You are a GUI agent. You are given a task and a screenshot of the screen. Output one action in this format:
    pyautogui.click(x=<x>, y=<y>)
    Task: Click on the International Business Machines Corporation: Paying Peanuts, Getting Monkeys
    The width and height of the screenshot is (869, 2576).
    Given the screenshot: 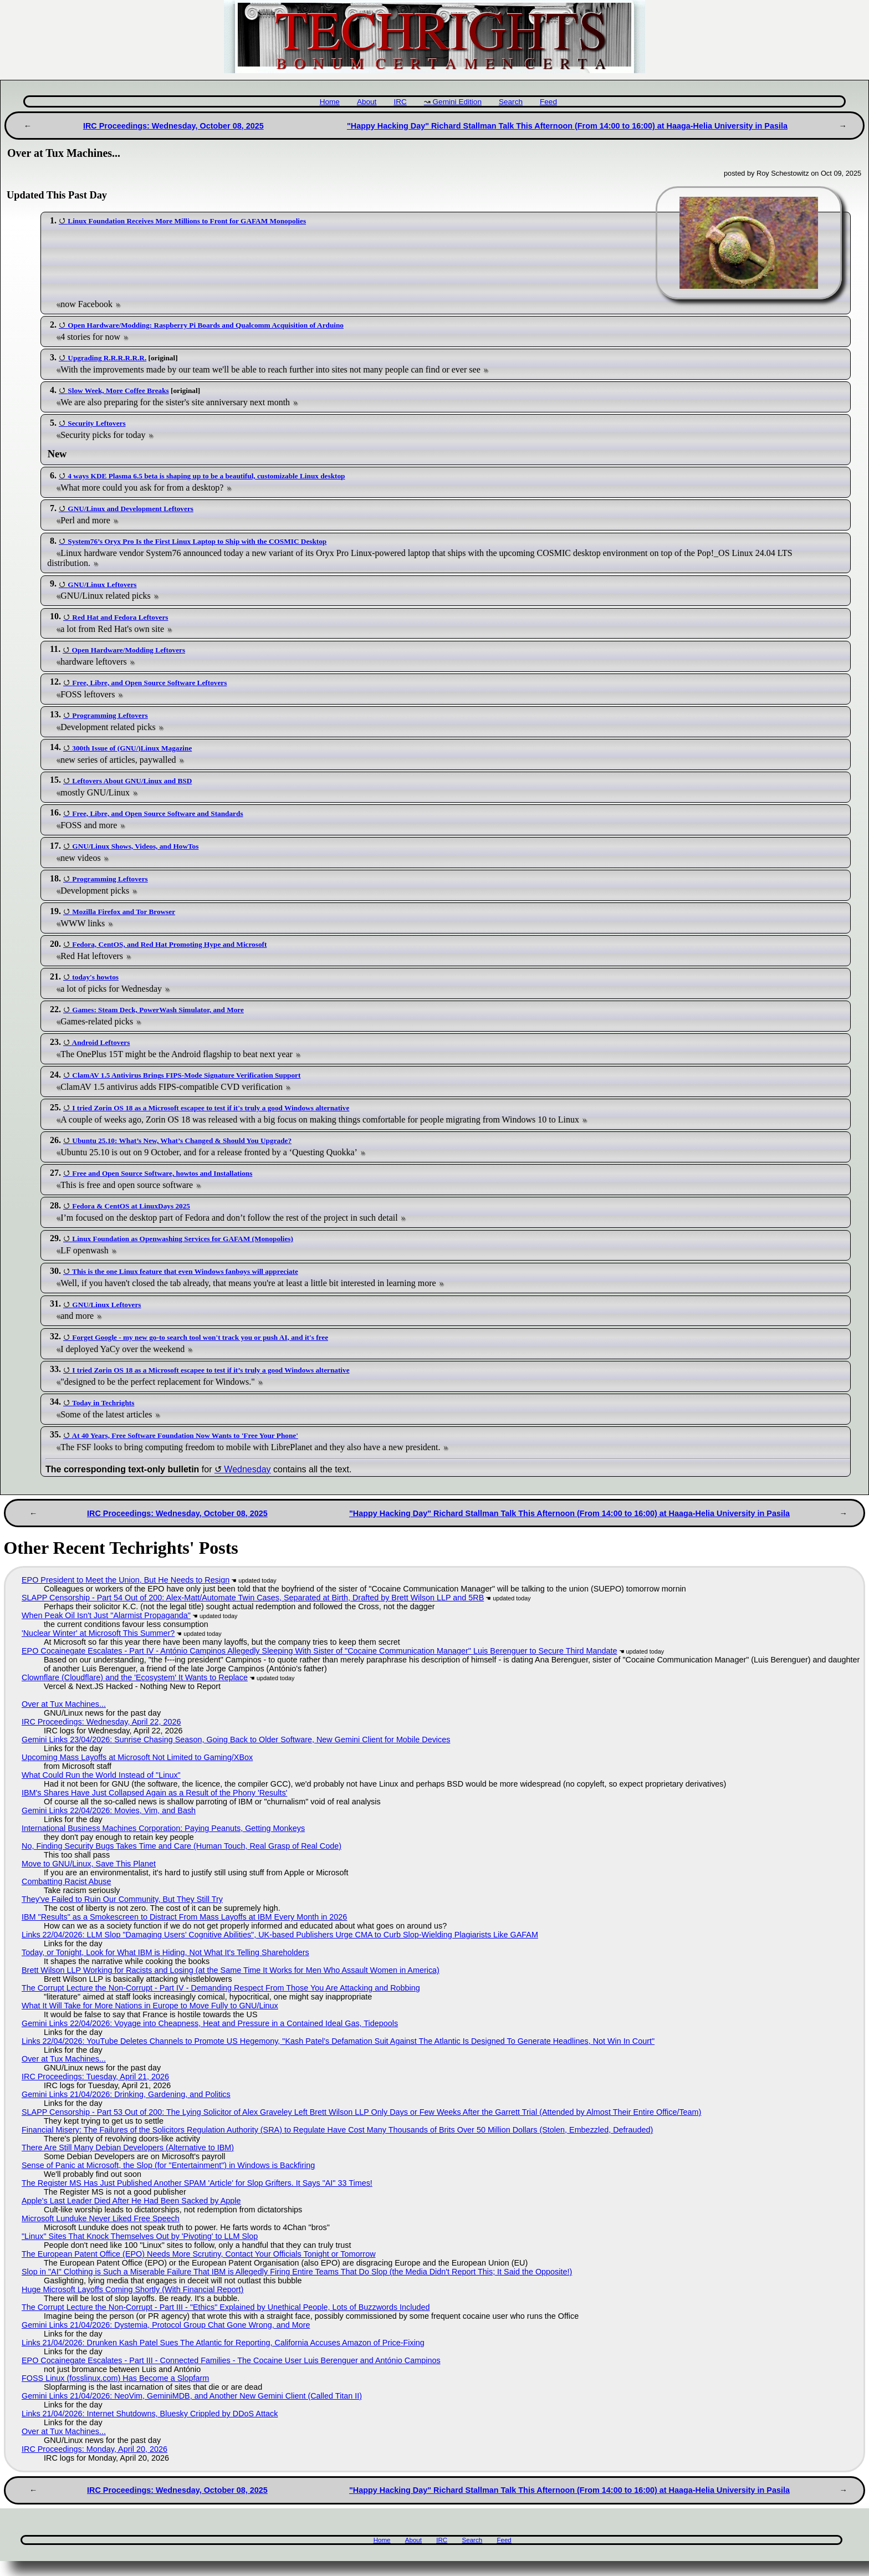 What is the action you would take?
    pyautogui.click(x=163, y=1828)
    